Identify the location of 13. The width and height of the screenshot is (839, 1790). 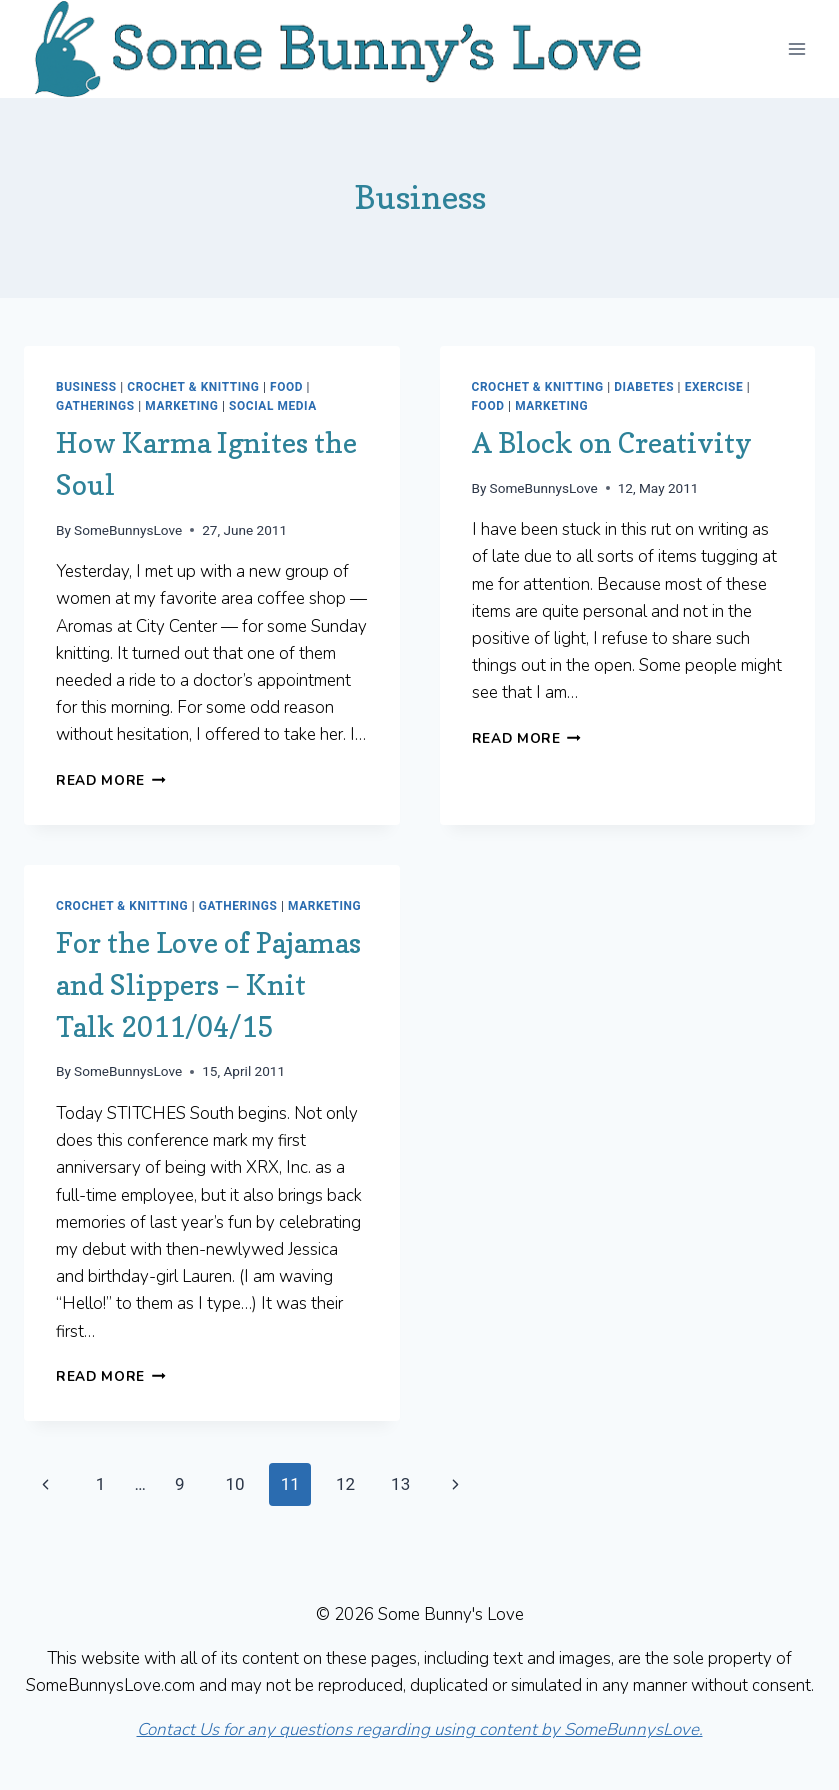
(400, 1484).